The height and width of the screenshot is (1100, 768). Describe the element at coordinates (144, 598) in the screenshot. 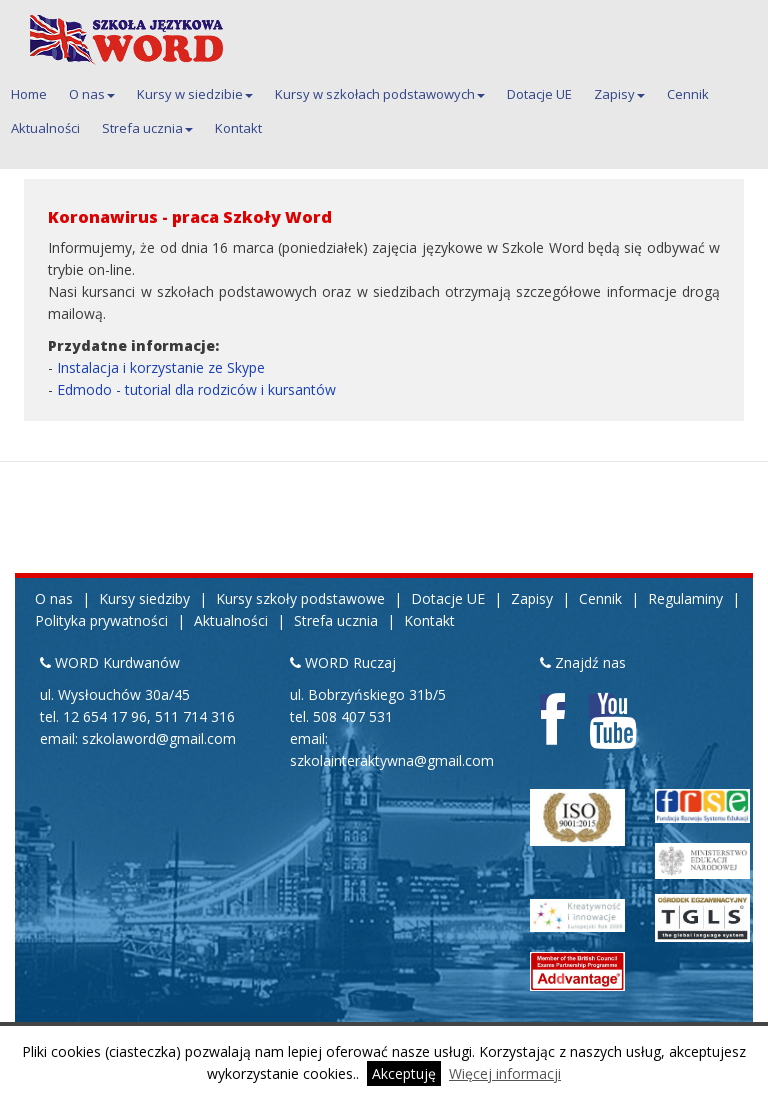

I see `Kursy siedziby` at that location.